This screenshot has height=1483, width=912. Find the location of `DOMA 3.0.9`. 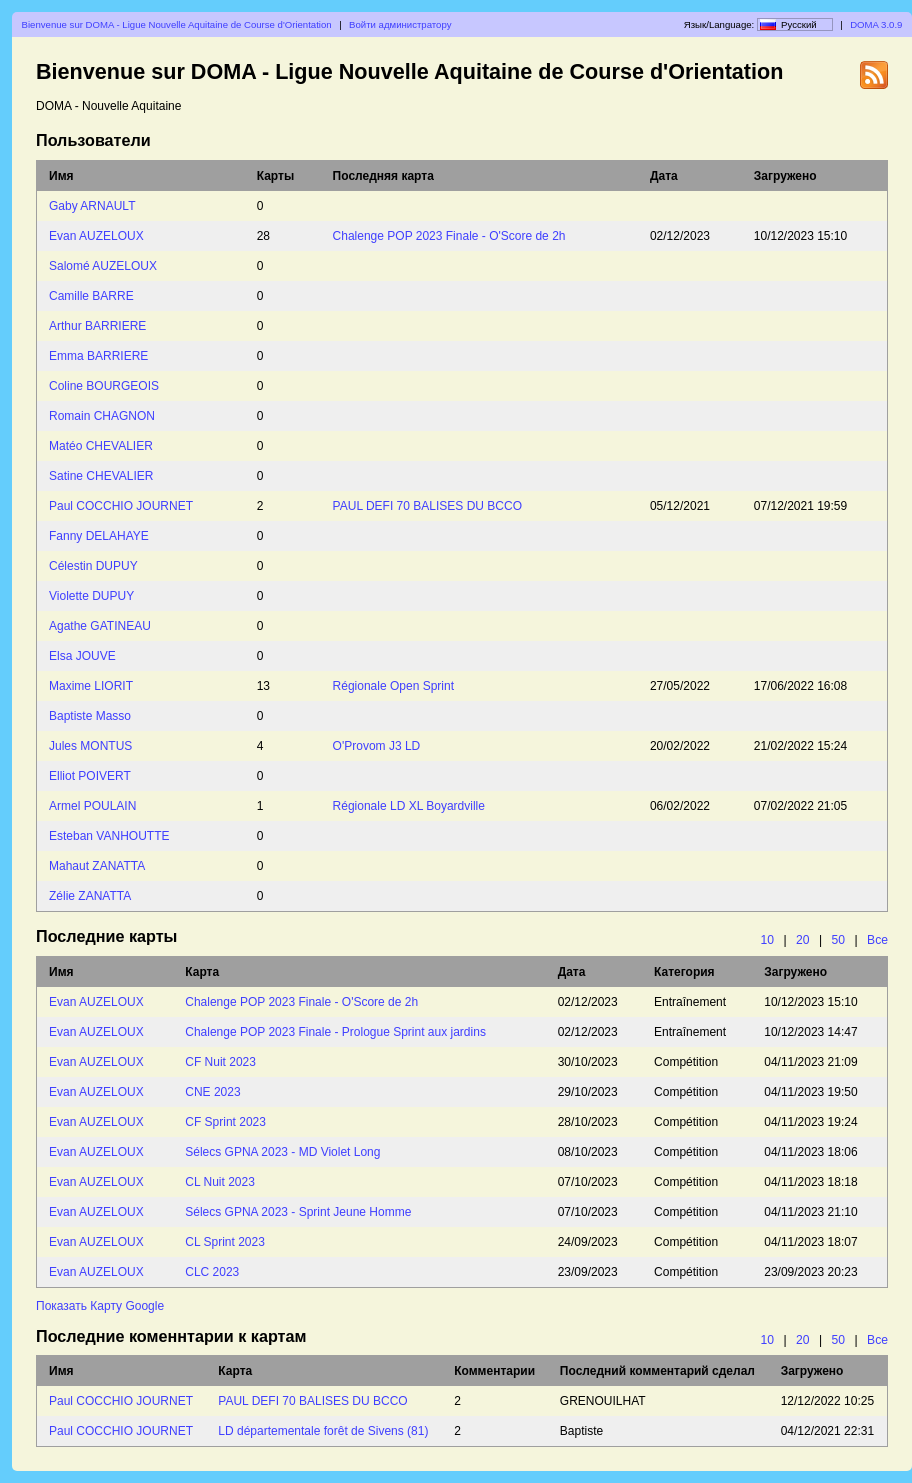

DOMA 3.0.9 is located at coordinates (876, 24).